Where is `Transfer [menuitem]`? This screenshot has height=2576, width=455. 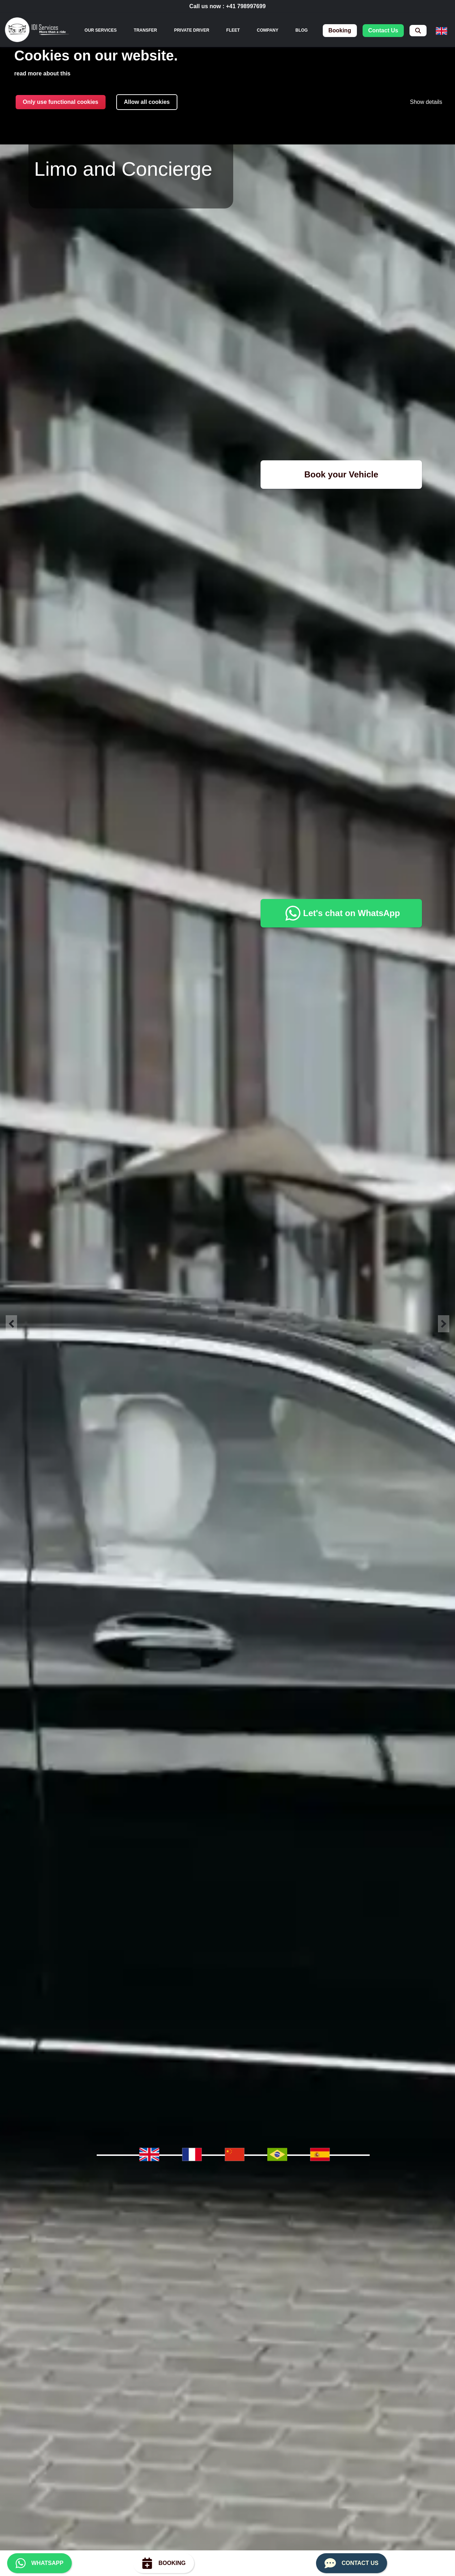
Transfer [menuitem] is located at coordinates (145, 30).